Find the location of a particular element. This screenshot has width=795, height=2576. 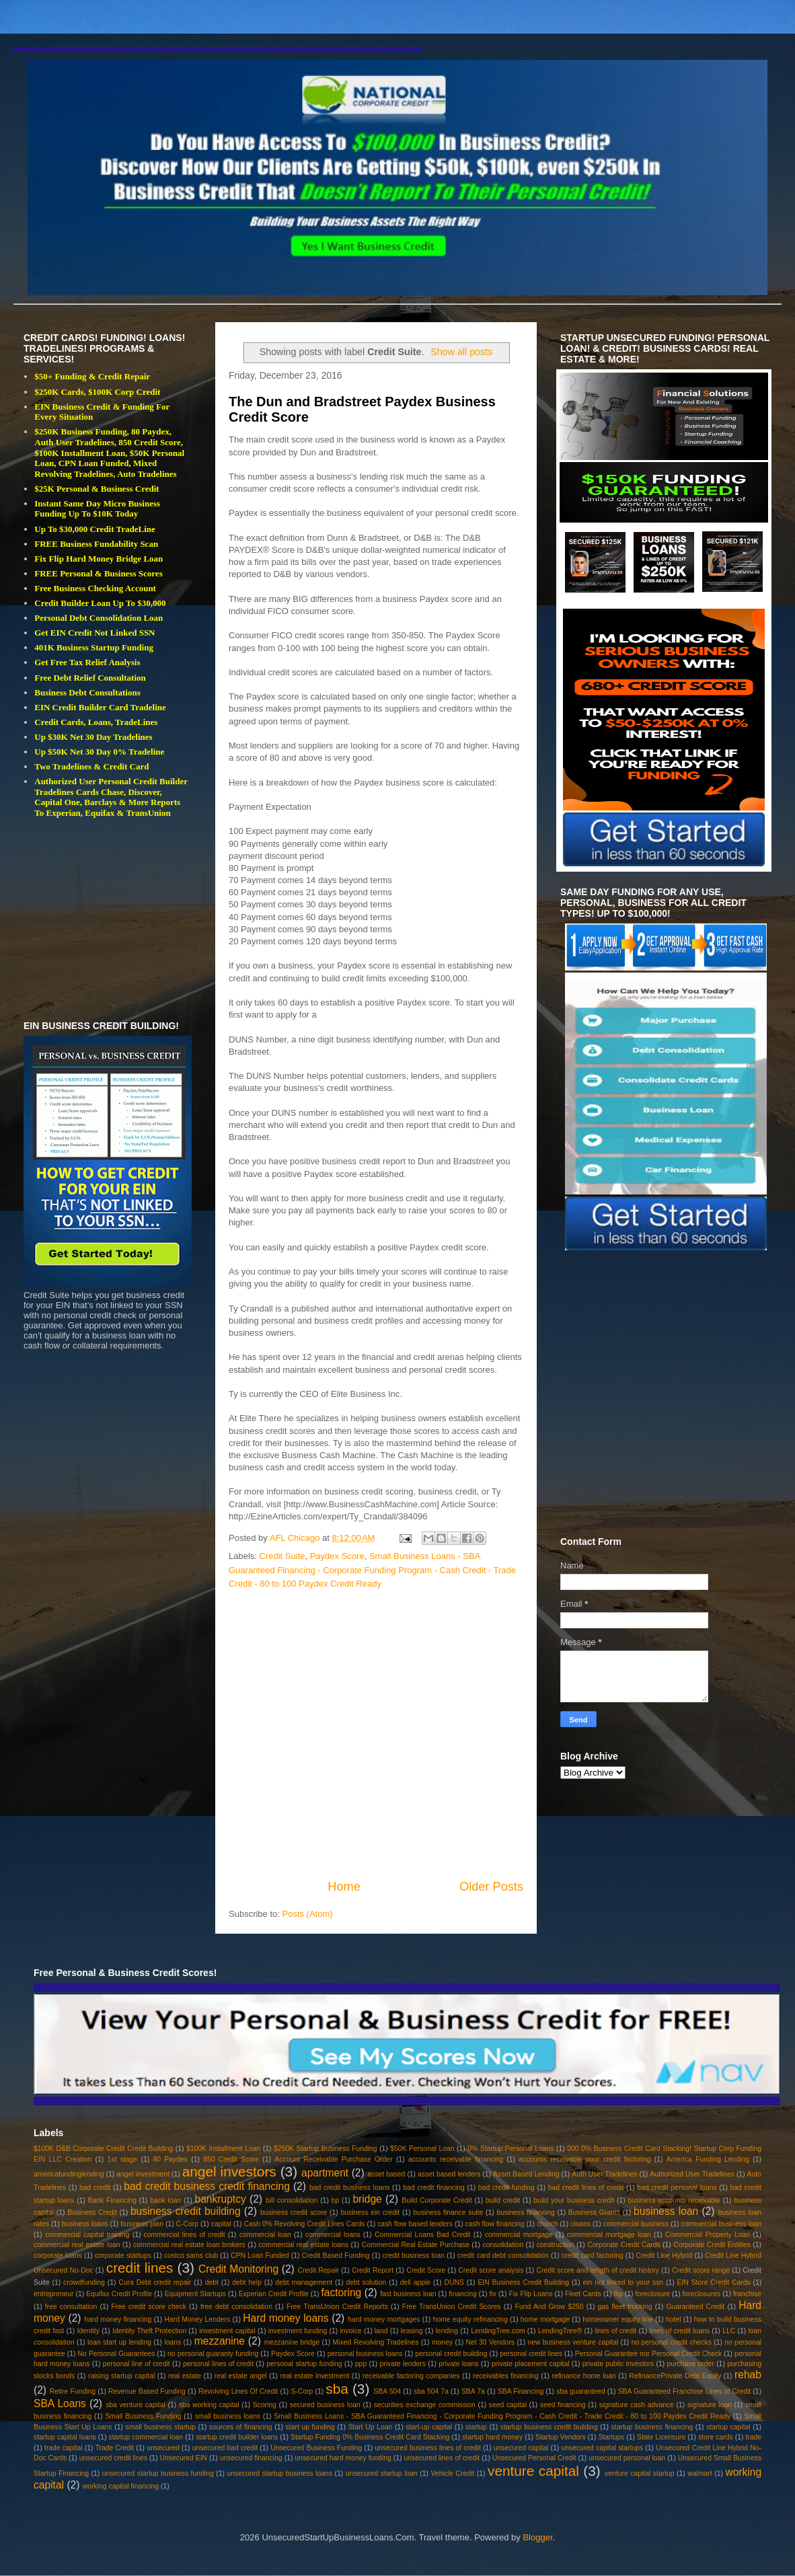

lending is located at coordinates (447, 2331).